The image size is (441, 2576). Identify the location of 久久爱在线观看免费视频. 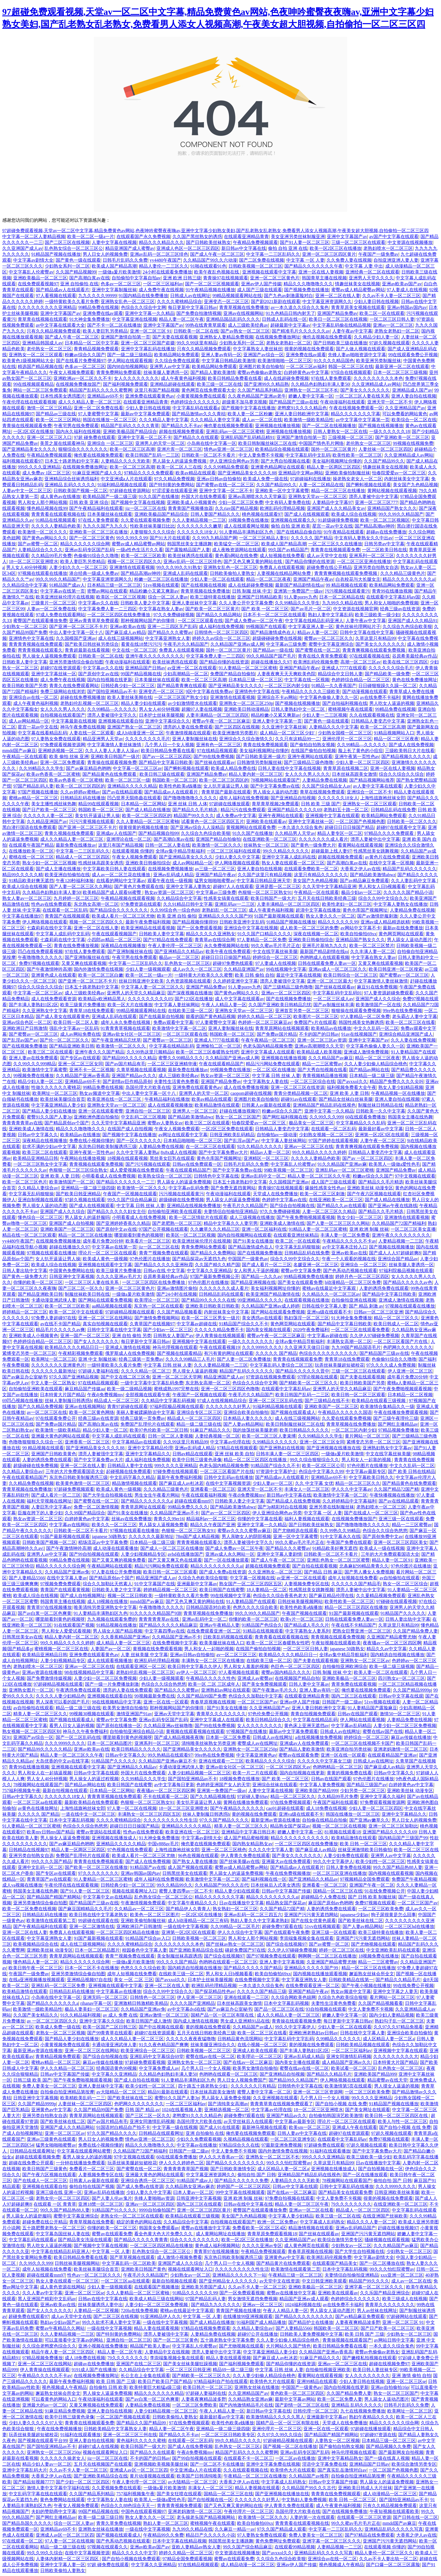
(346, 1418).